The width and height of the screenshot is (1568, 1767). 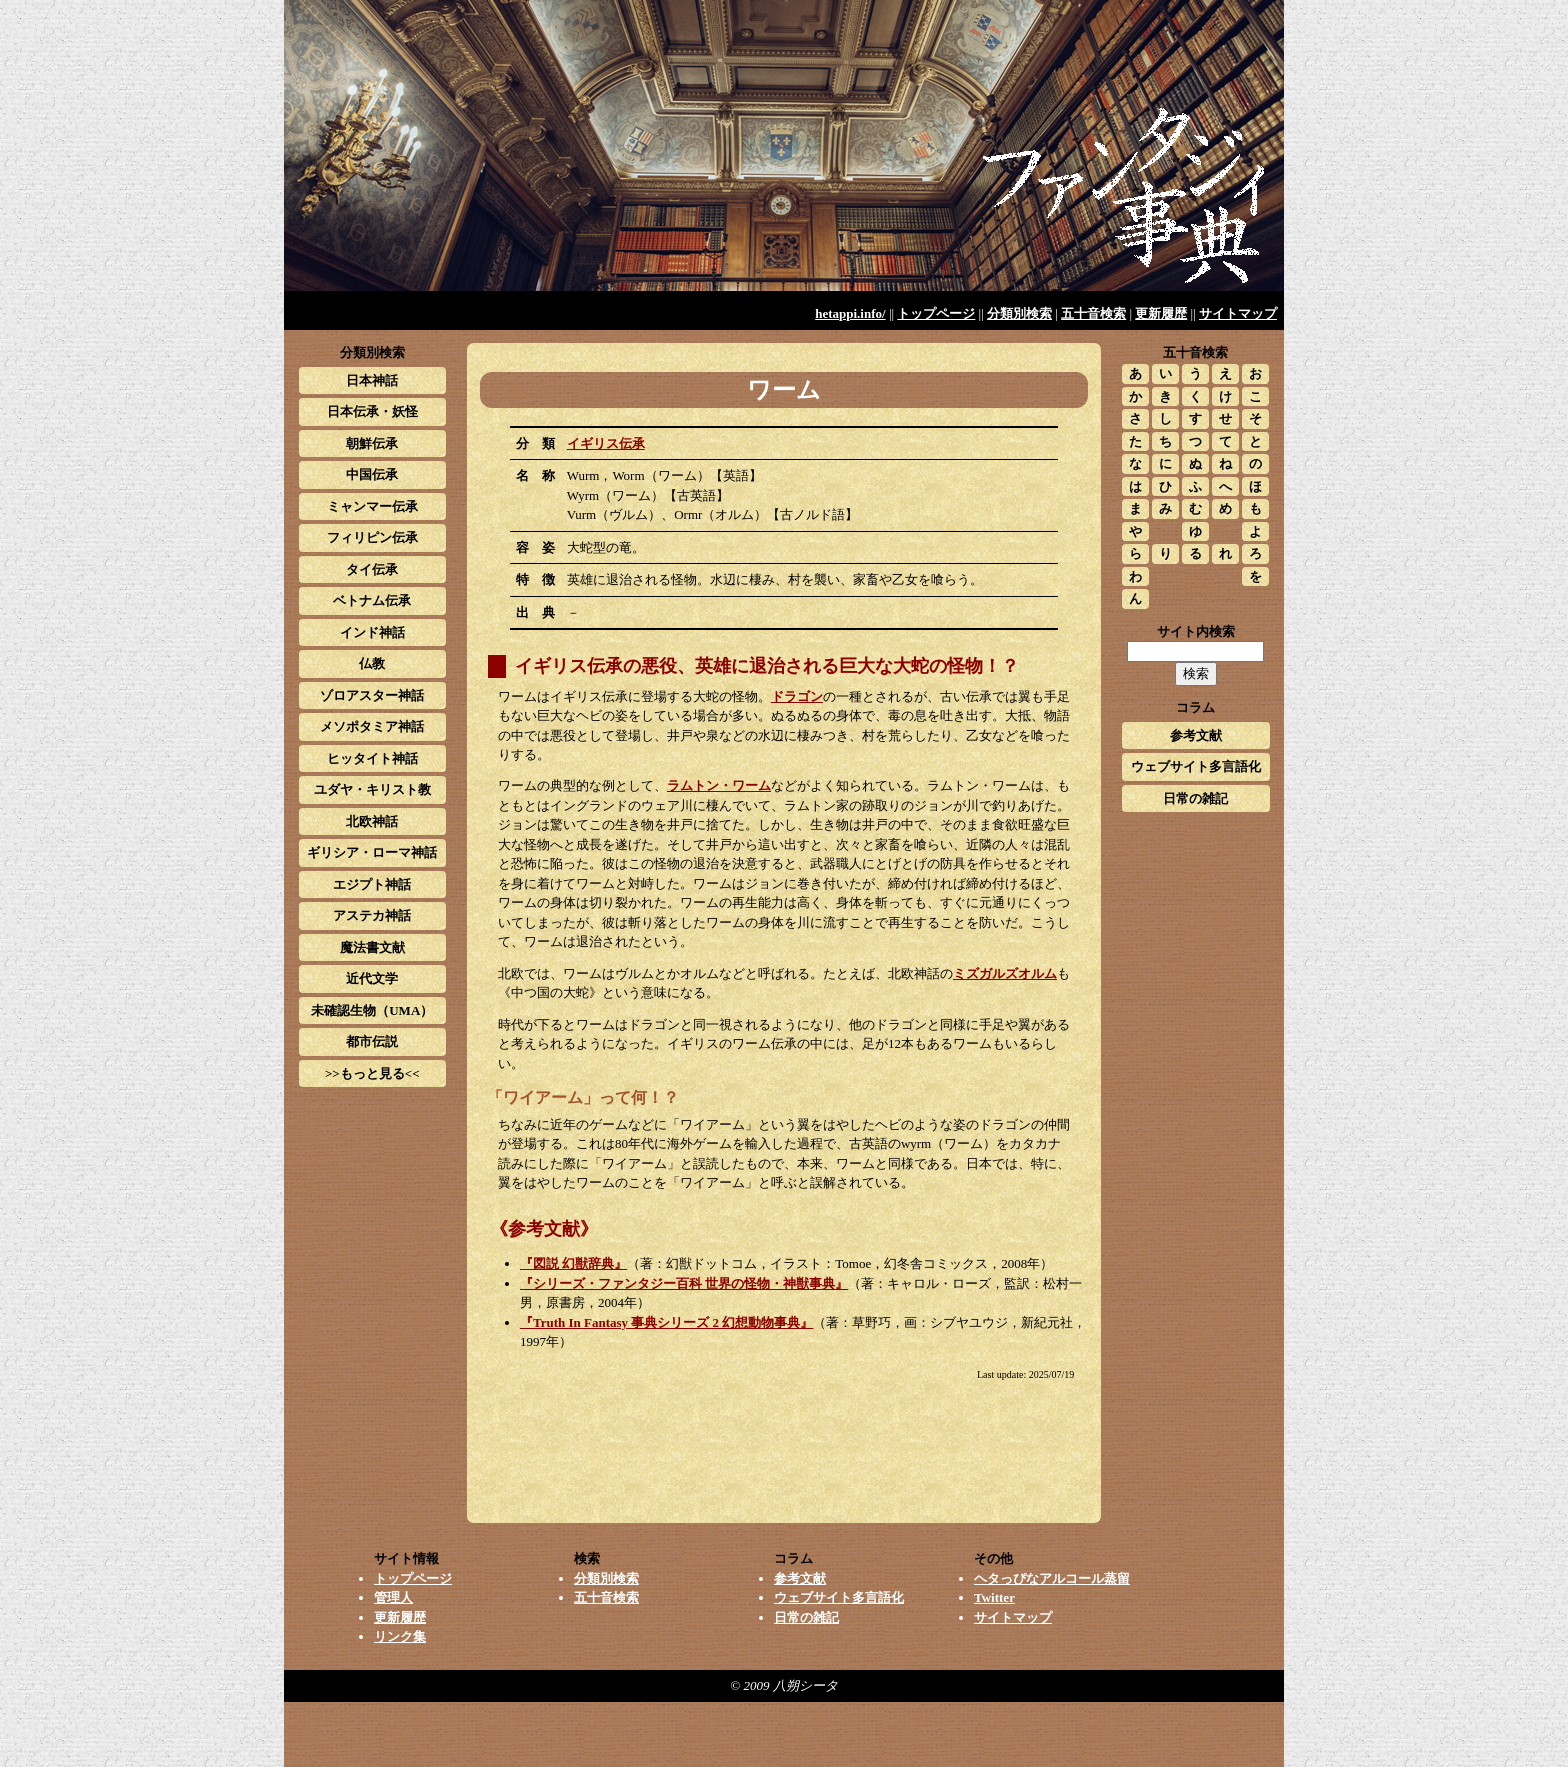 I want to click on hetappi.info/, so click(x=850, y=313).